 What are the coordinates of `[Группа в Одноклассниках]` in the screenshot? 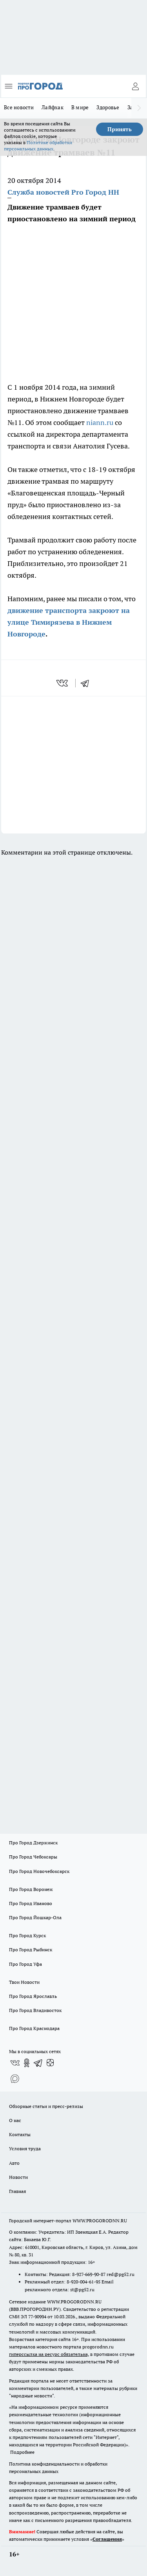 It's located at (27, 2063).